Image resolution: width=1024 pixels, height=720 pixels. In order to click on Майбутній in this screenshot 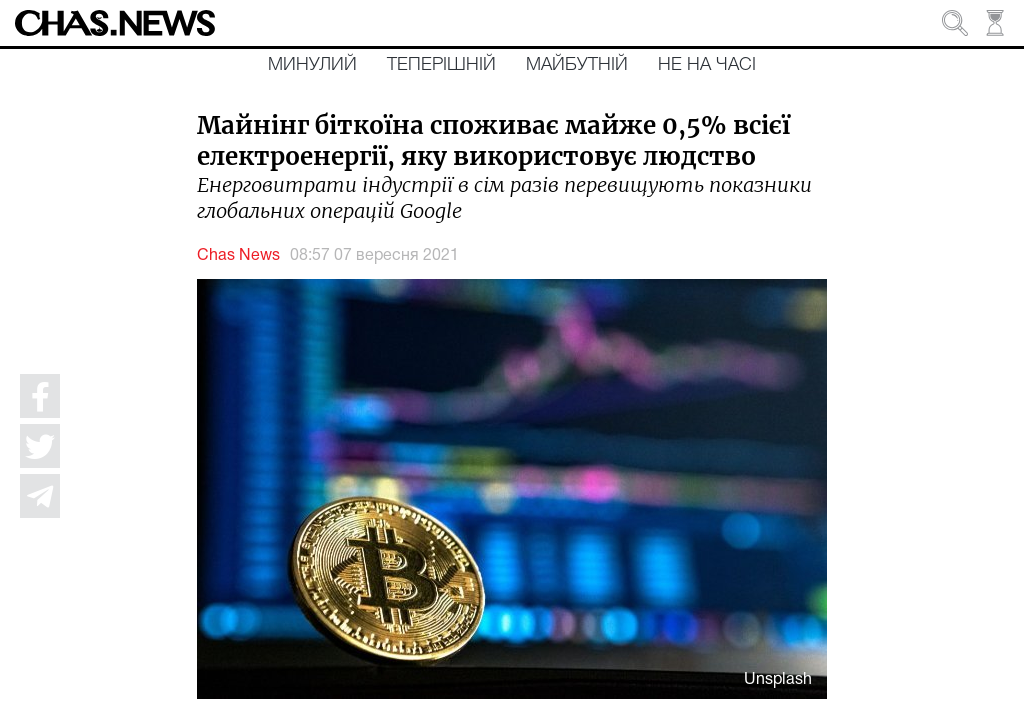, I will do `click(577, 65)`.